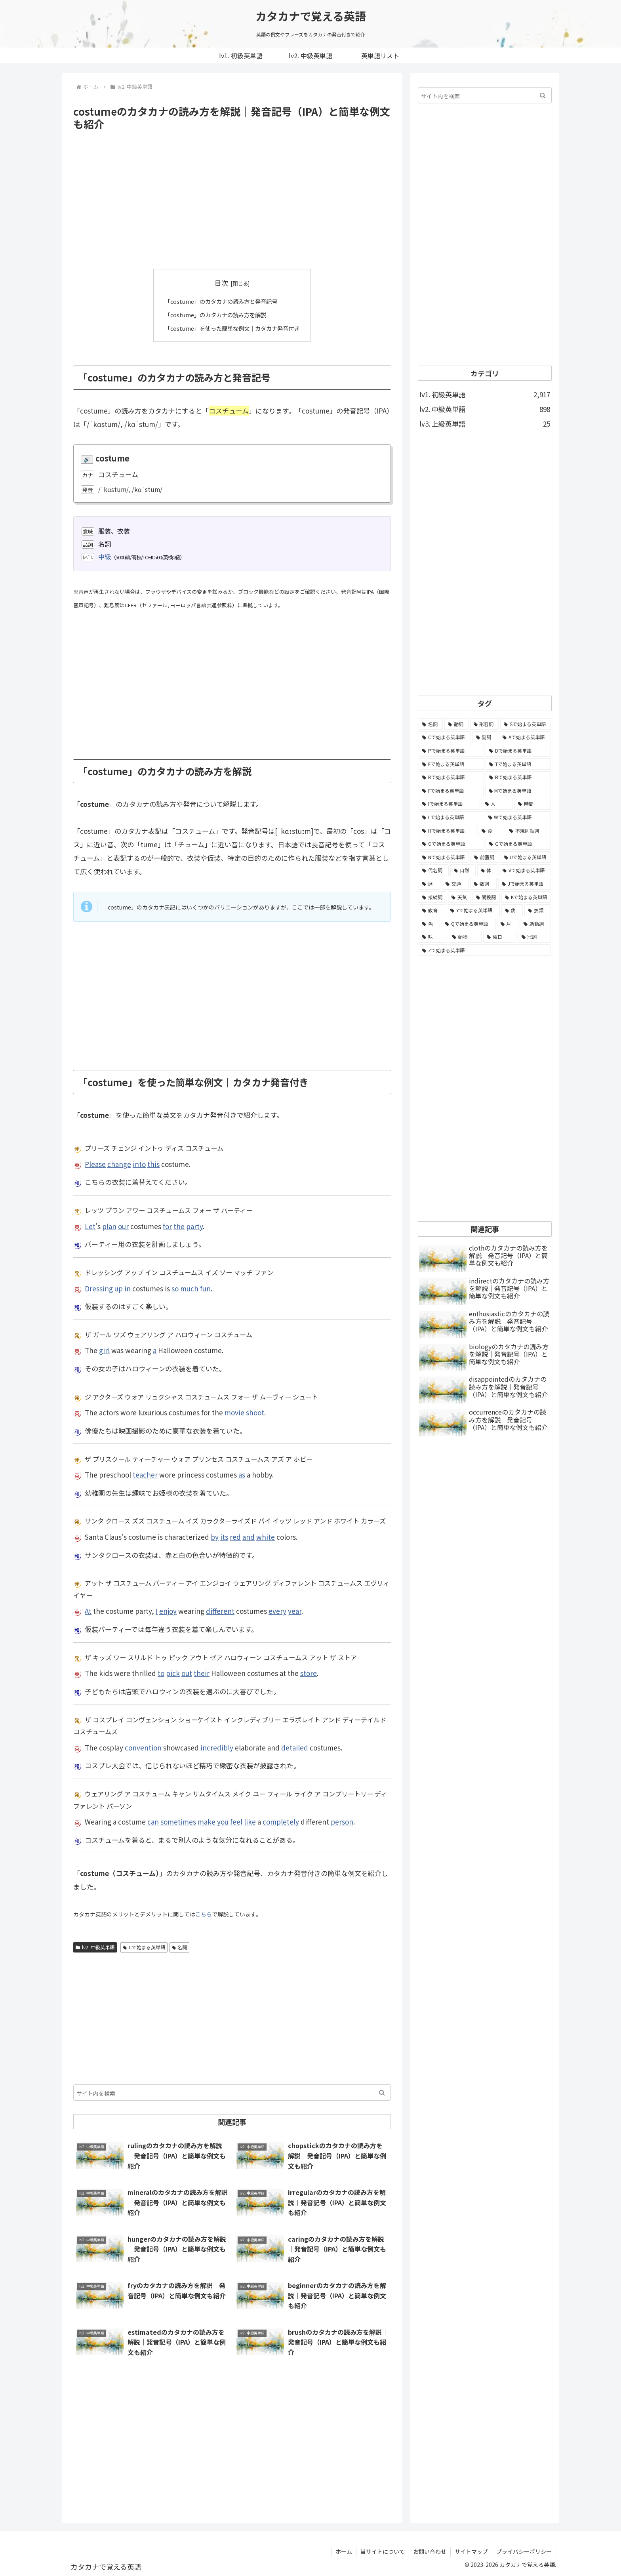 Image resolution: width=621 pixels, height=2576 pixels. What do you see at coordinates (526, 857) in the screenshot?
I see `[Uで始まる英単語 (62個の項目)]` at bounding box center [526, 857].